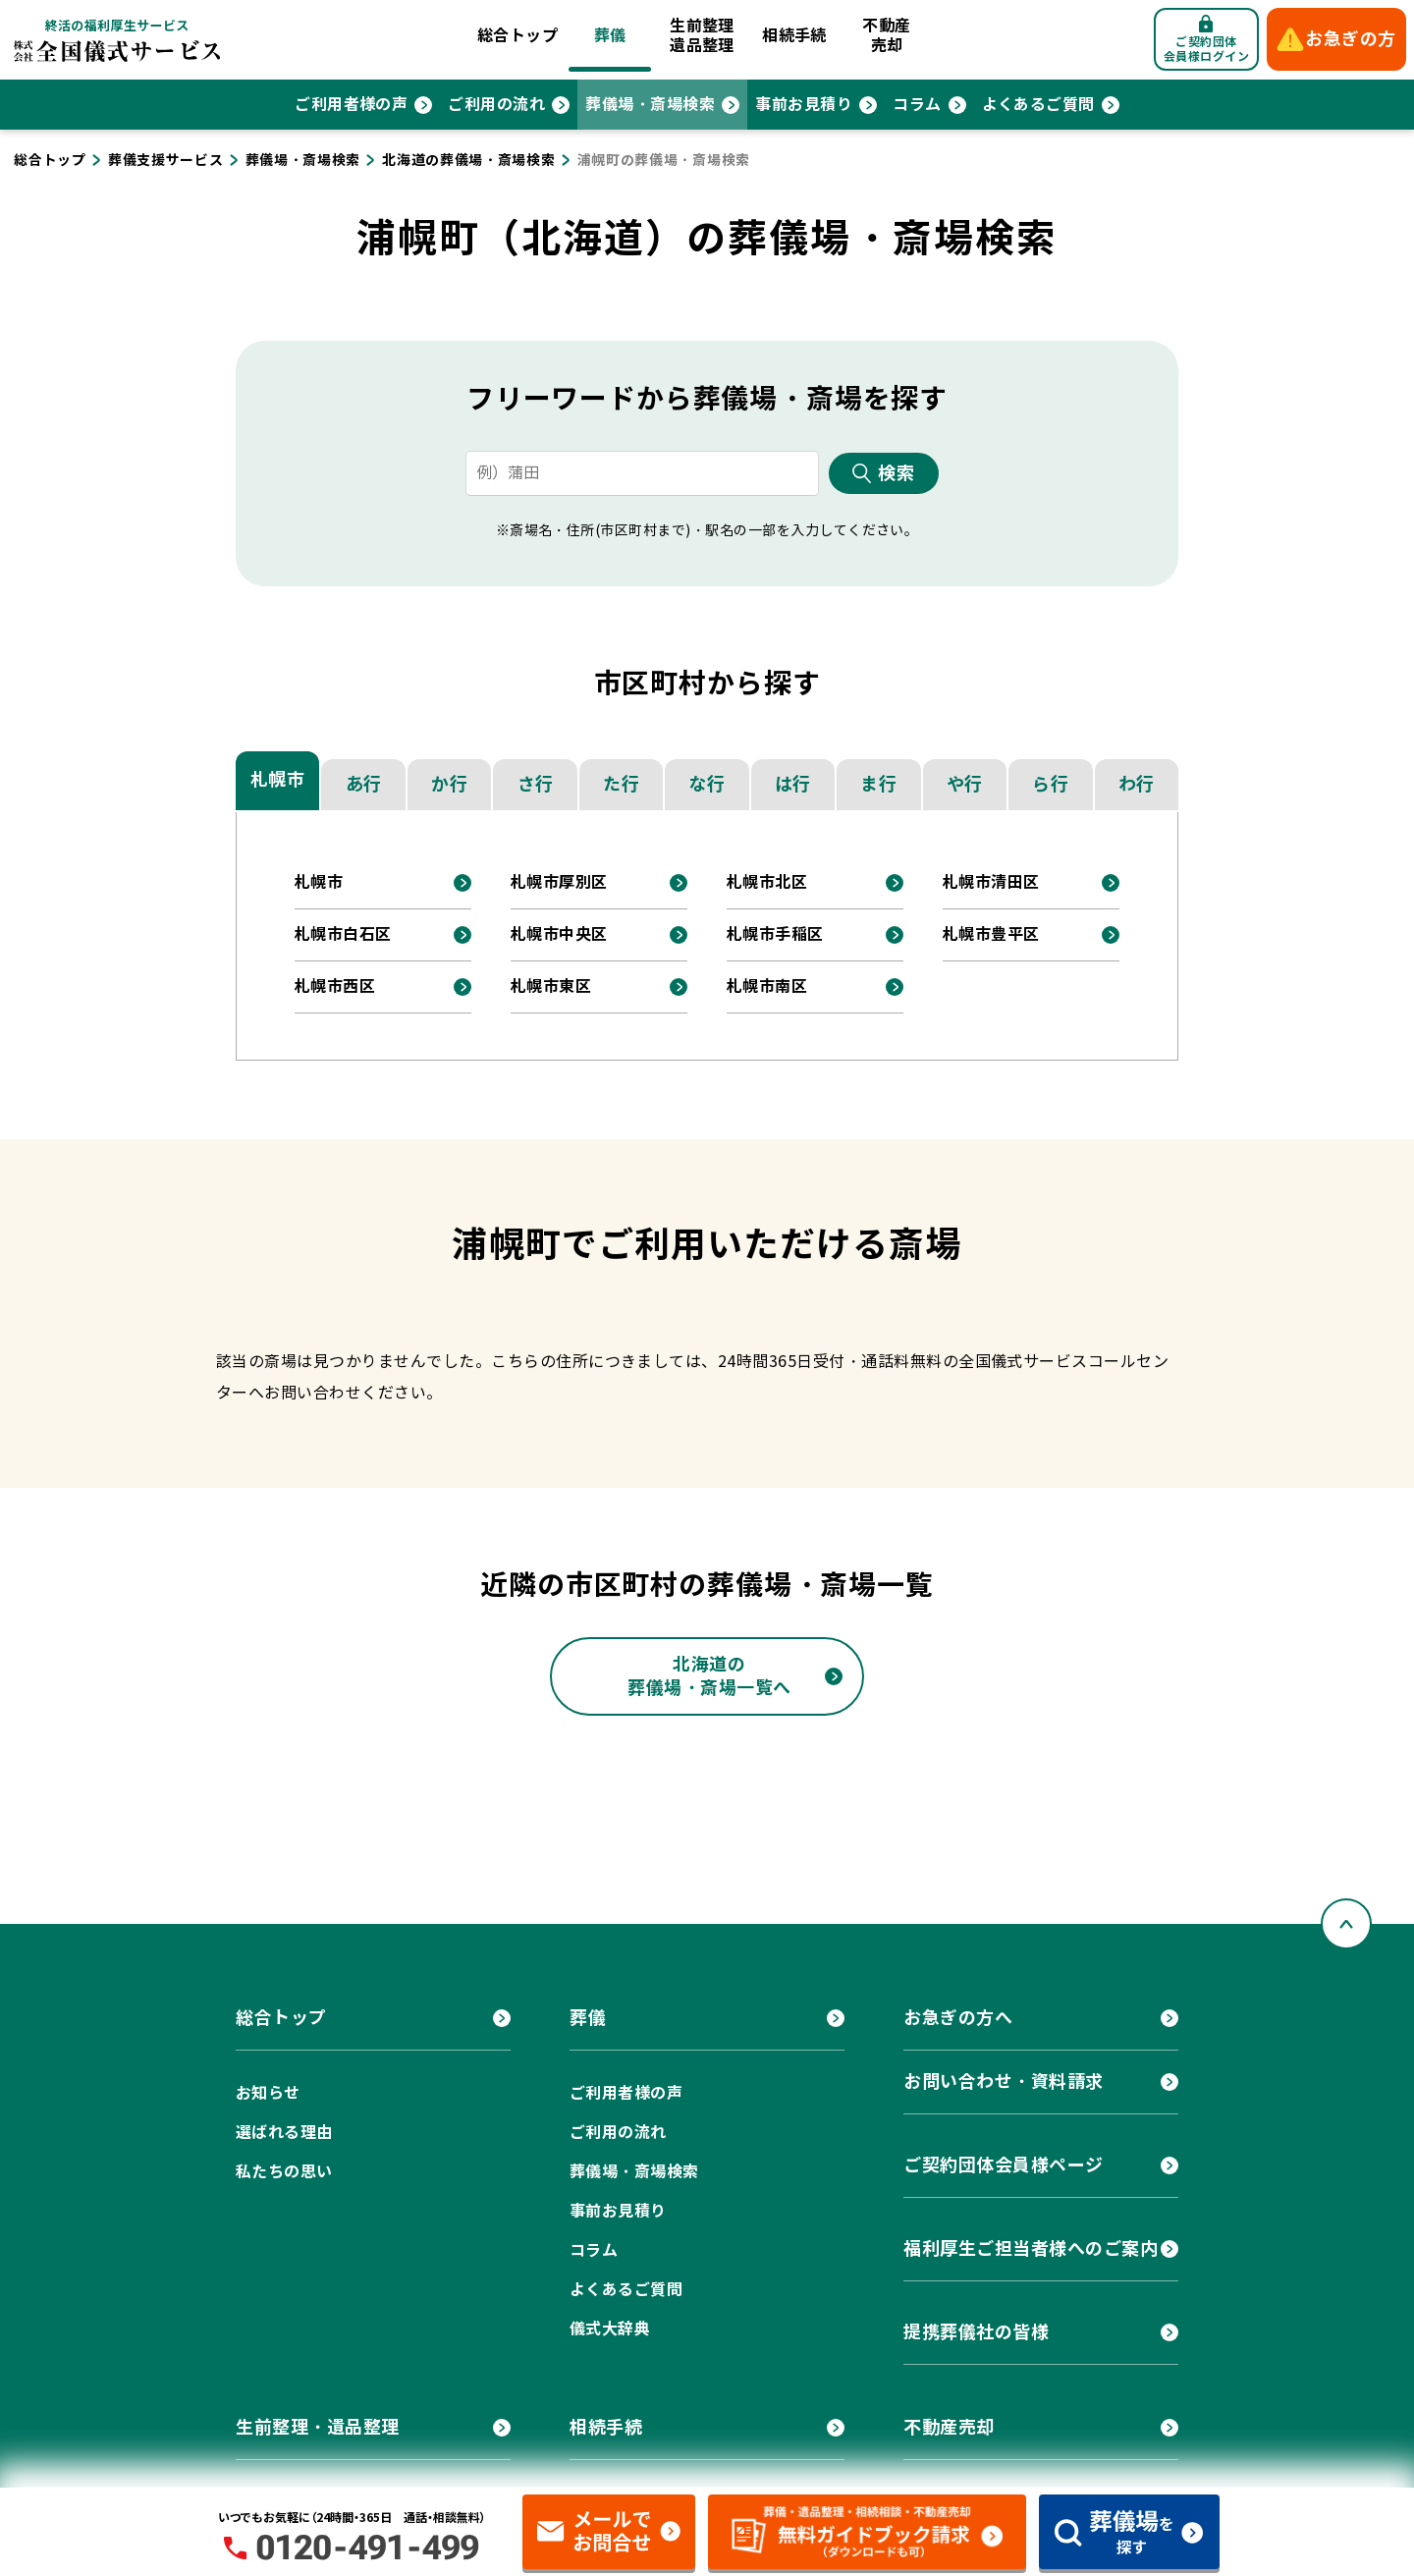  What do you see at coordinates (284, 2132) in the screenshot?
I see `選ばれる理由` at bounding box center [284, 2132].